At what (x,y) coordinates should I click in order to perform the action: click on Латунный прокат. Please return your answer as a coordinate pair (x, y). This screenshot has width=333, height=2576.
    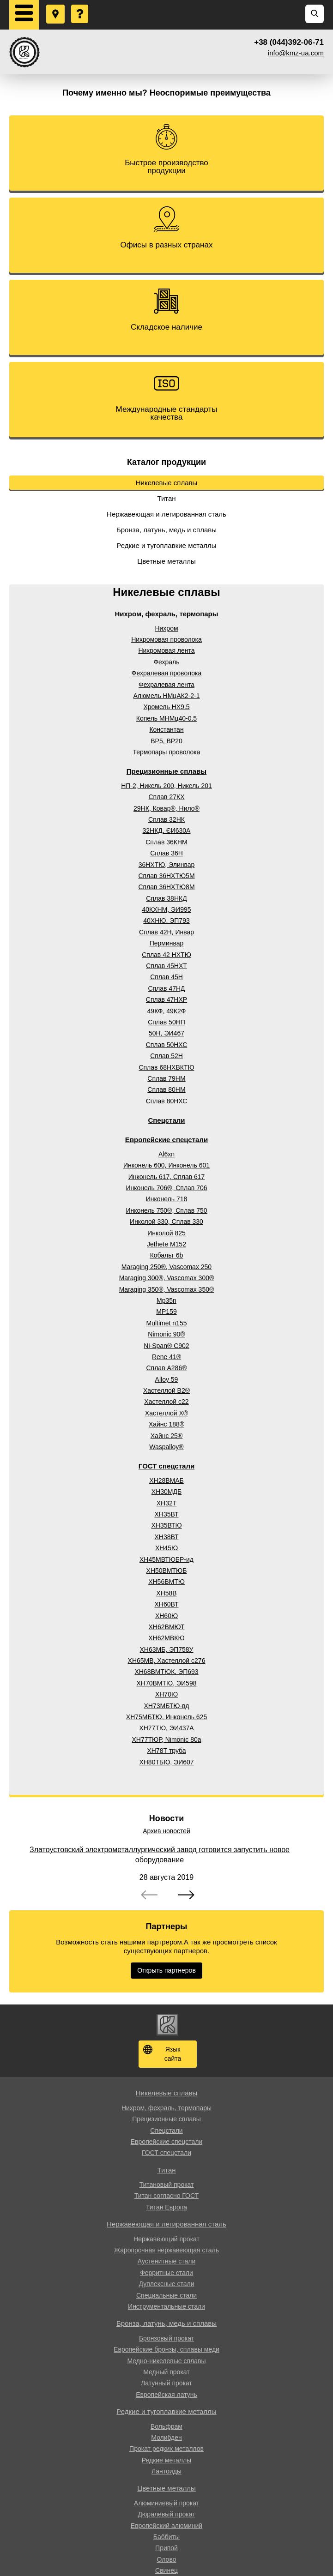
    Looking at the image, I should click on (166, 2383).